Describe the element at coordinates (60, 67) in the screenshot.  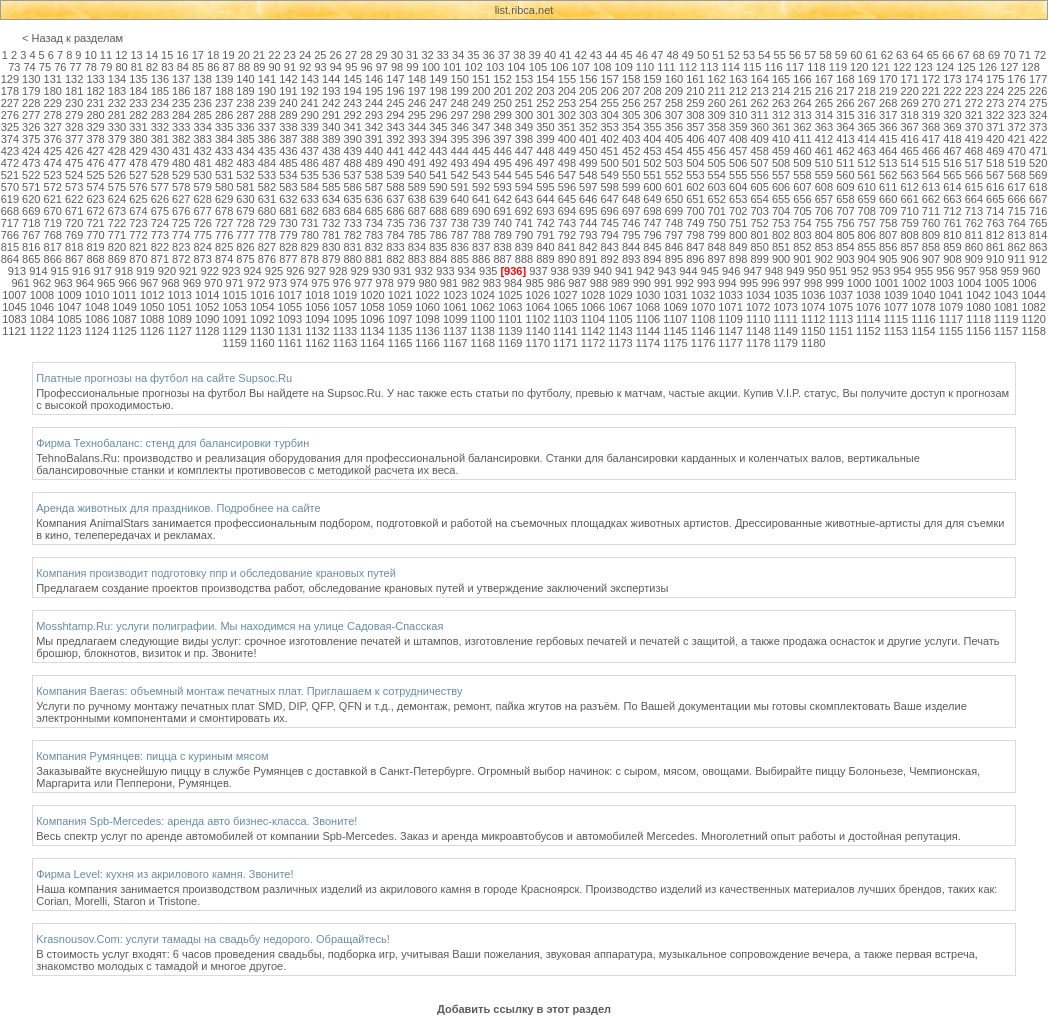
I see `76` at that location.